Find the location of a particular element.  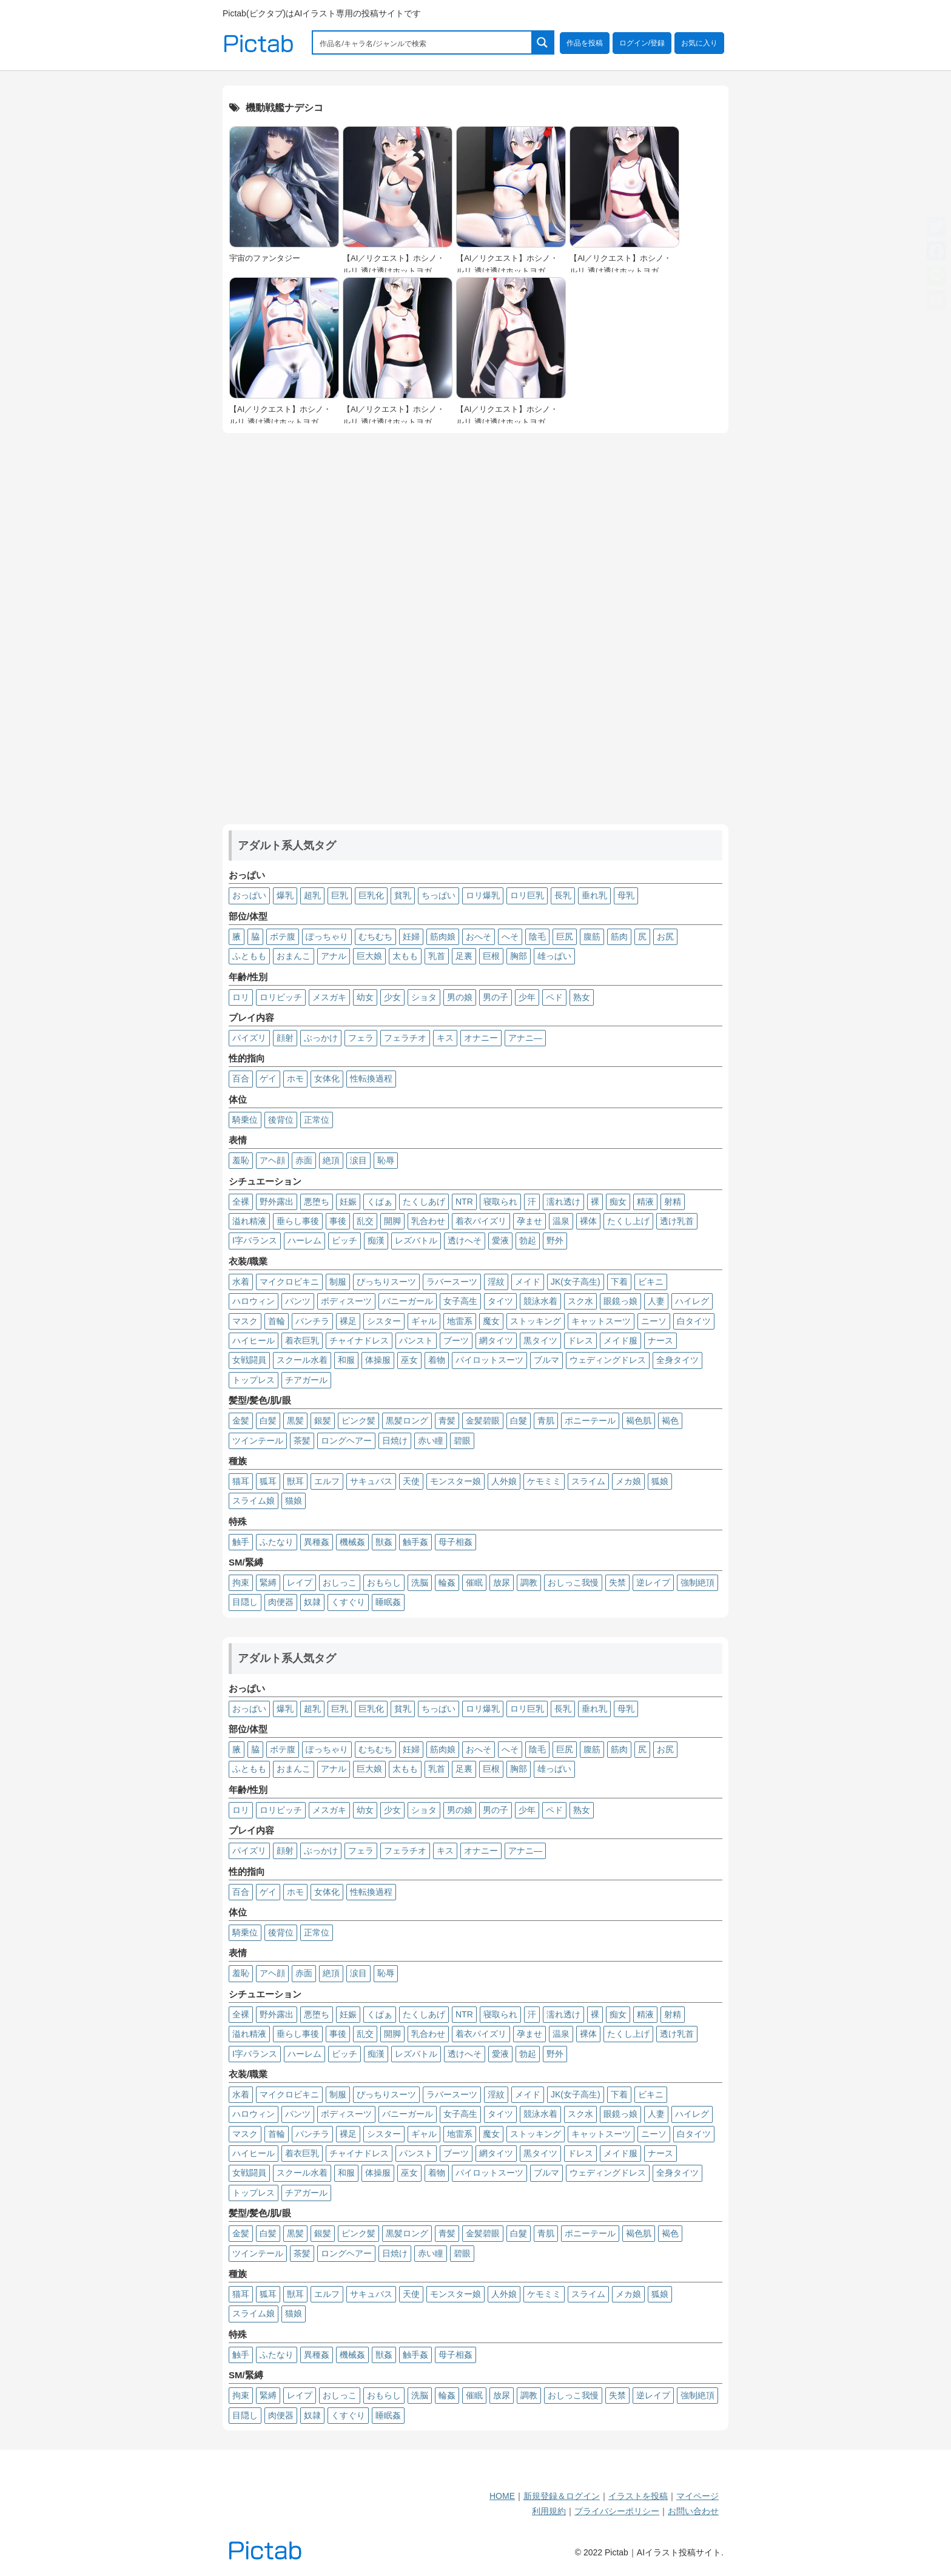

褐色 is located at coordinates (670, 1420).